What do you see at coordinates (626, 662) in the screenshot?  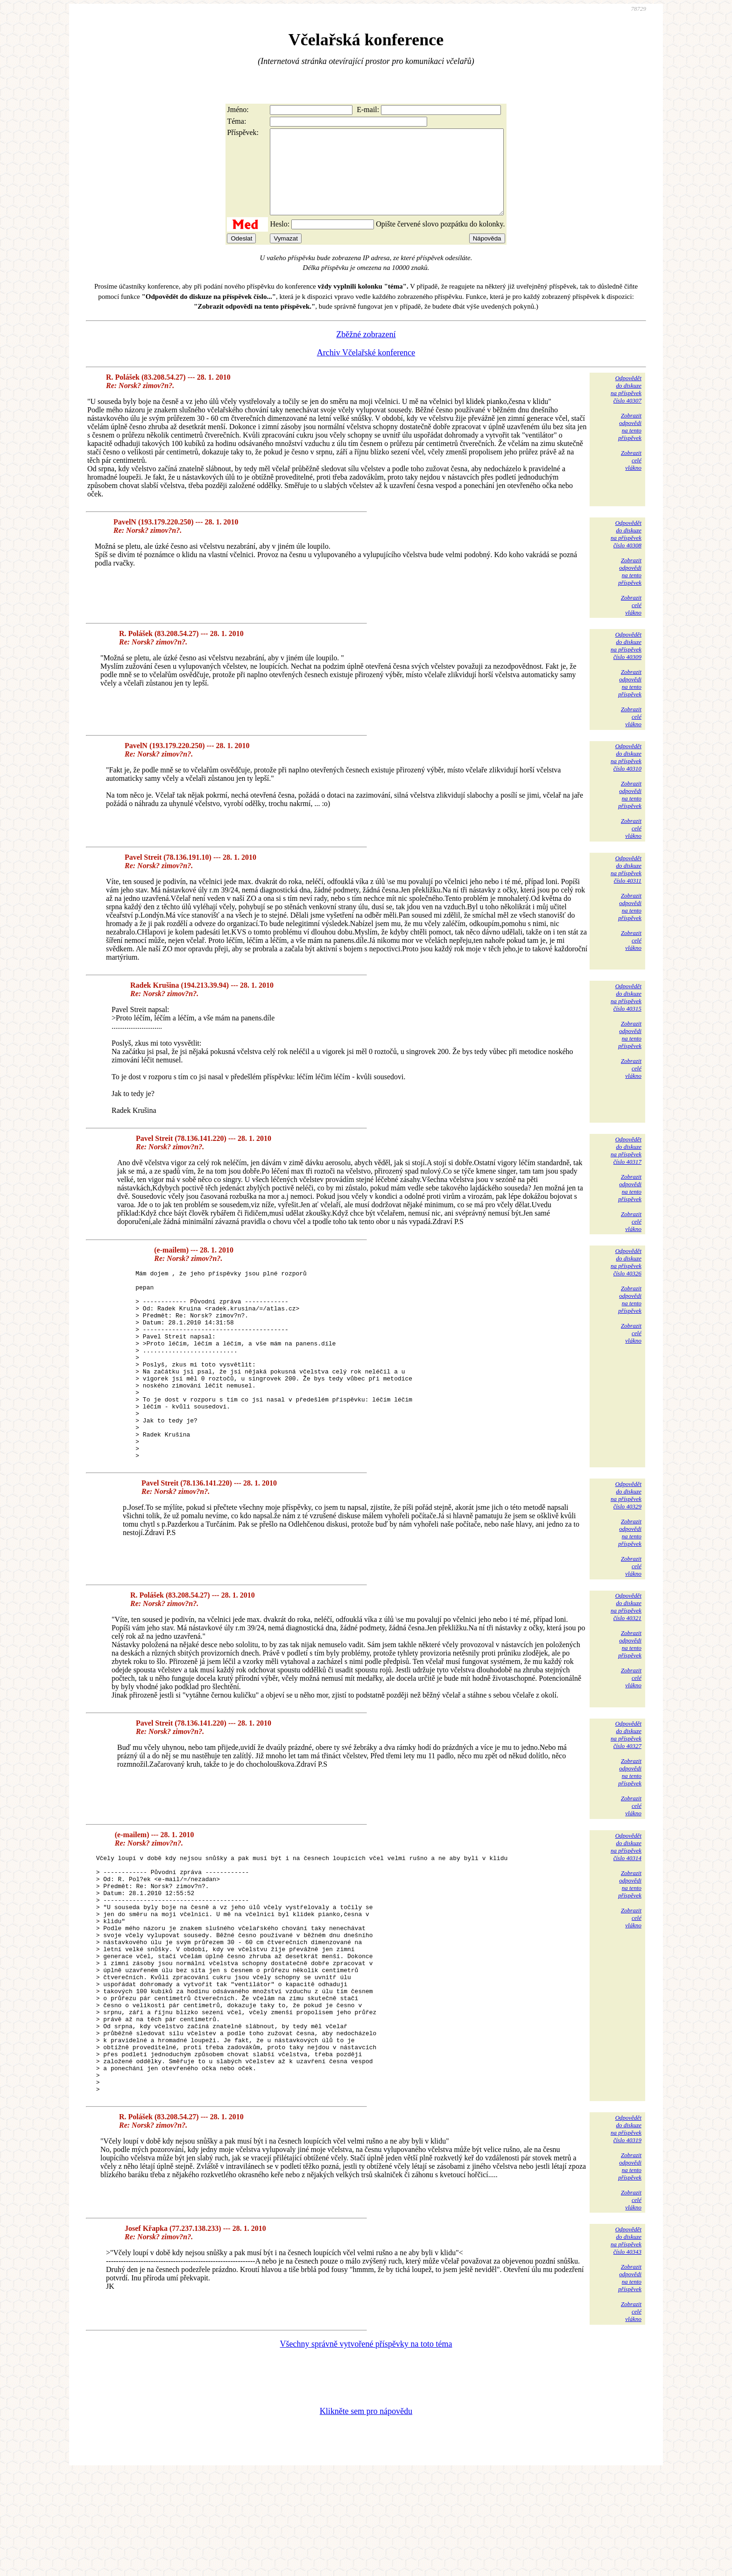 I see `Odpovědětdo diskuzena příspěvekčíslo 40309` at bounding box center [626, 662].